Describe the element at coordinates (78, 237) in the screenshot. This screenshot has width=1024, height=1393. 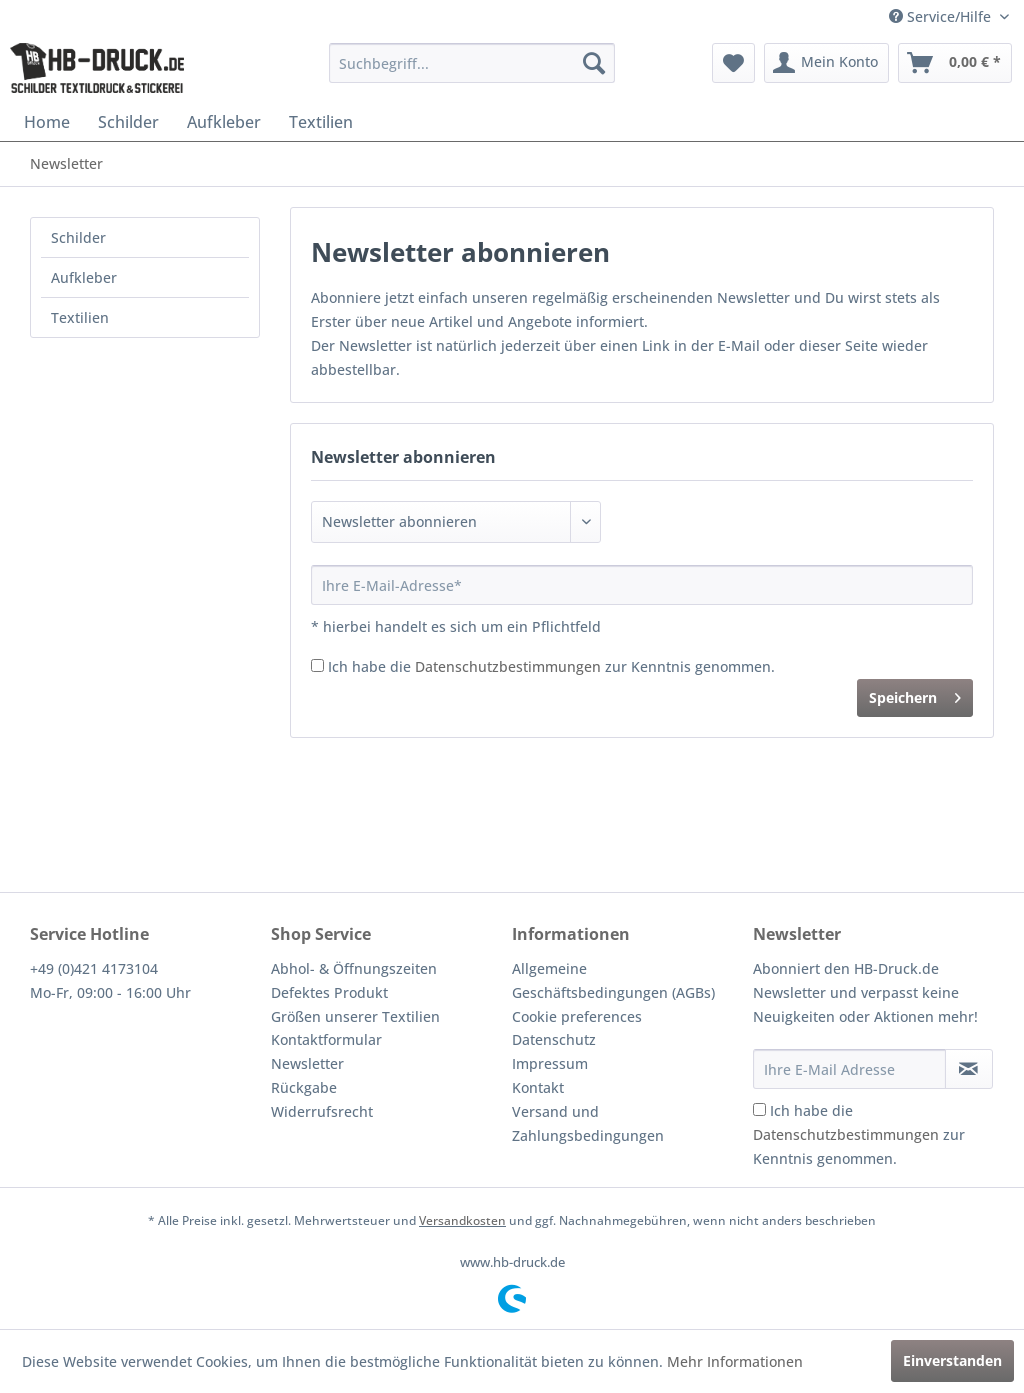
I see `Schilder` at that location.